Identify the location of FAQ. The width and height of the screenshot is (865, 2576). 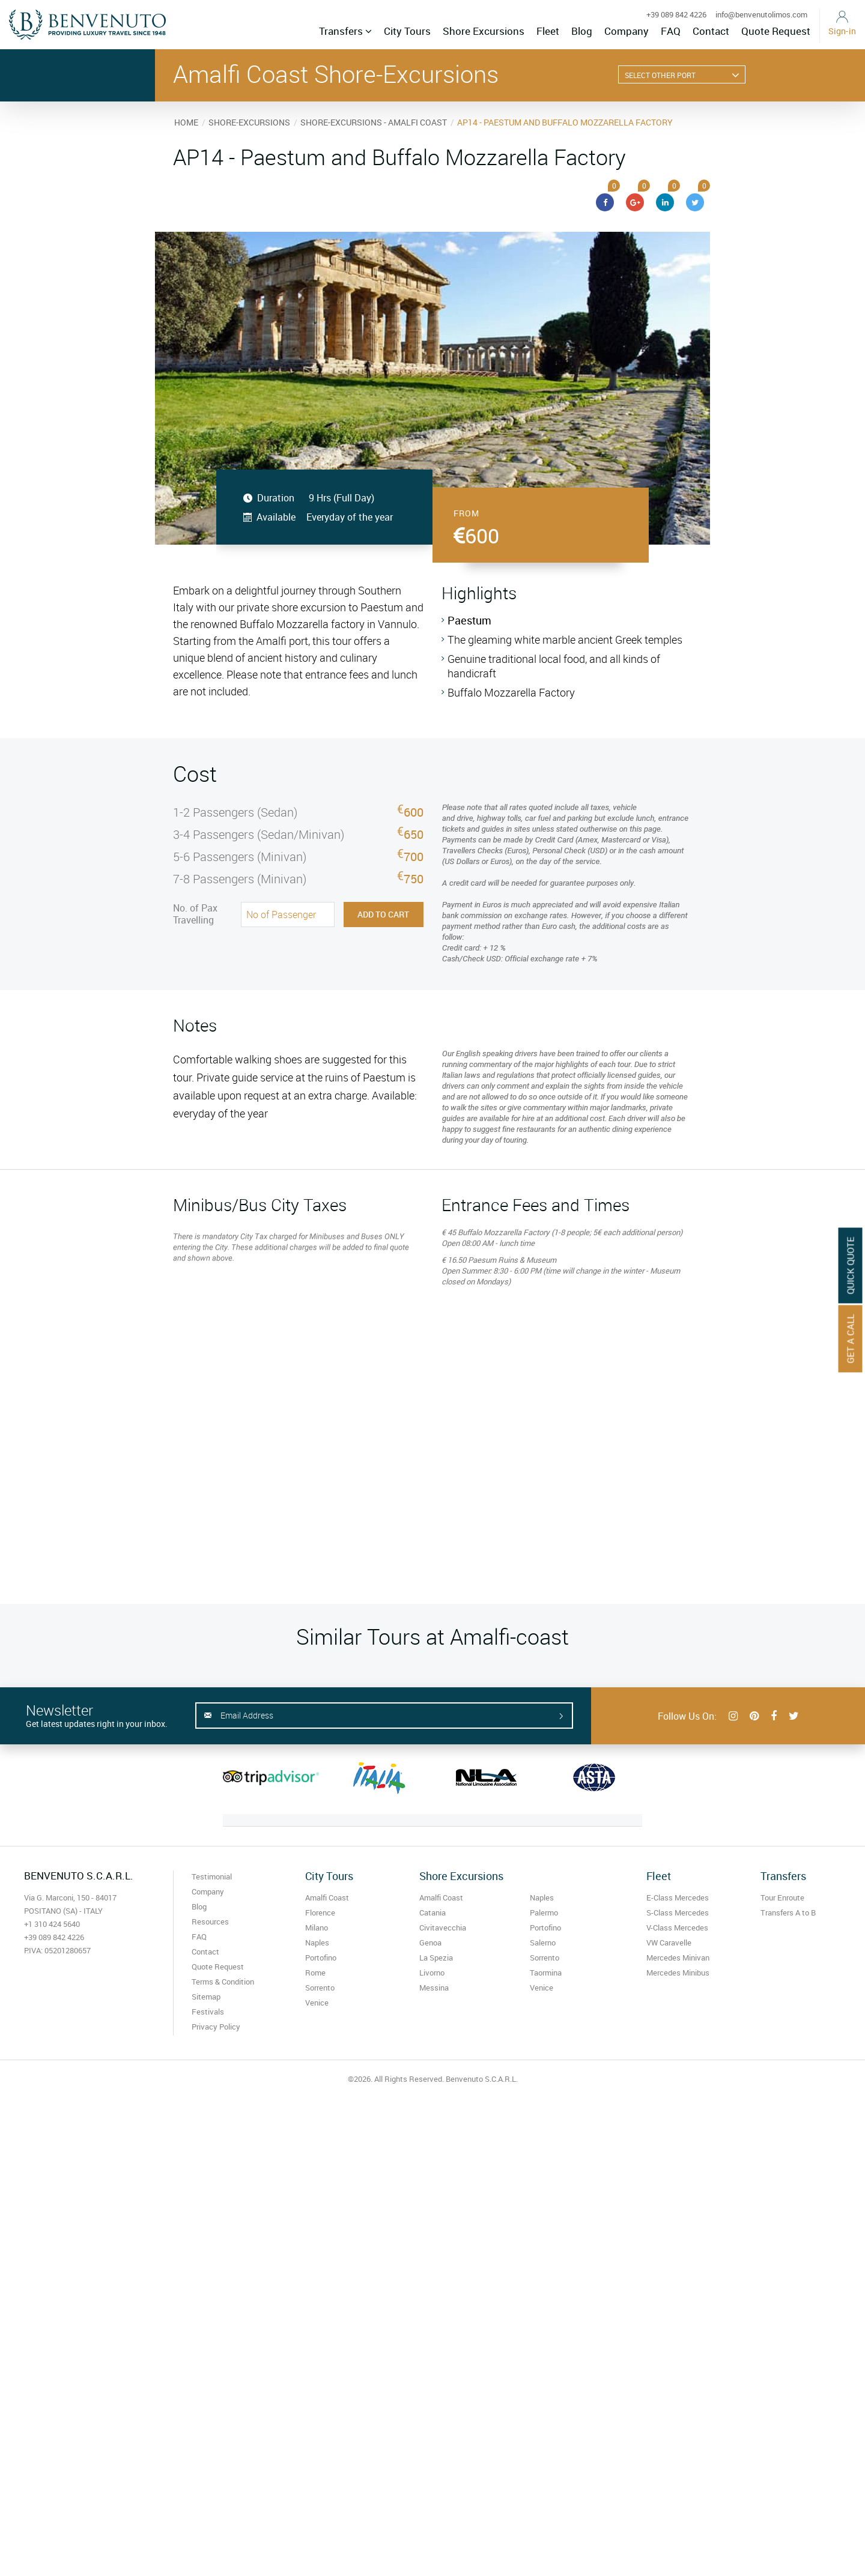
(671, 31).